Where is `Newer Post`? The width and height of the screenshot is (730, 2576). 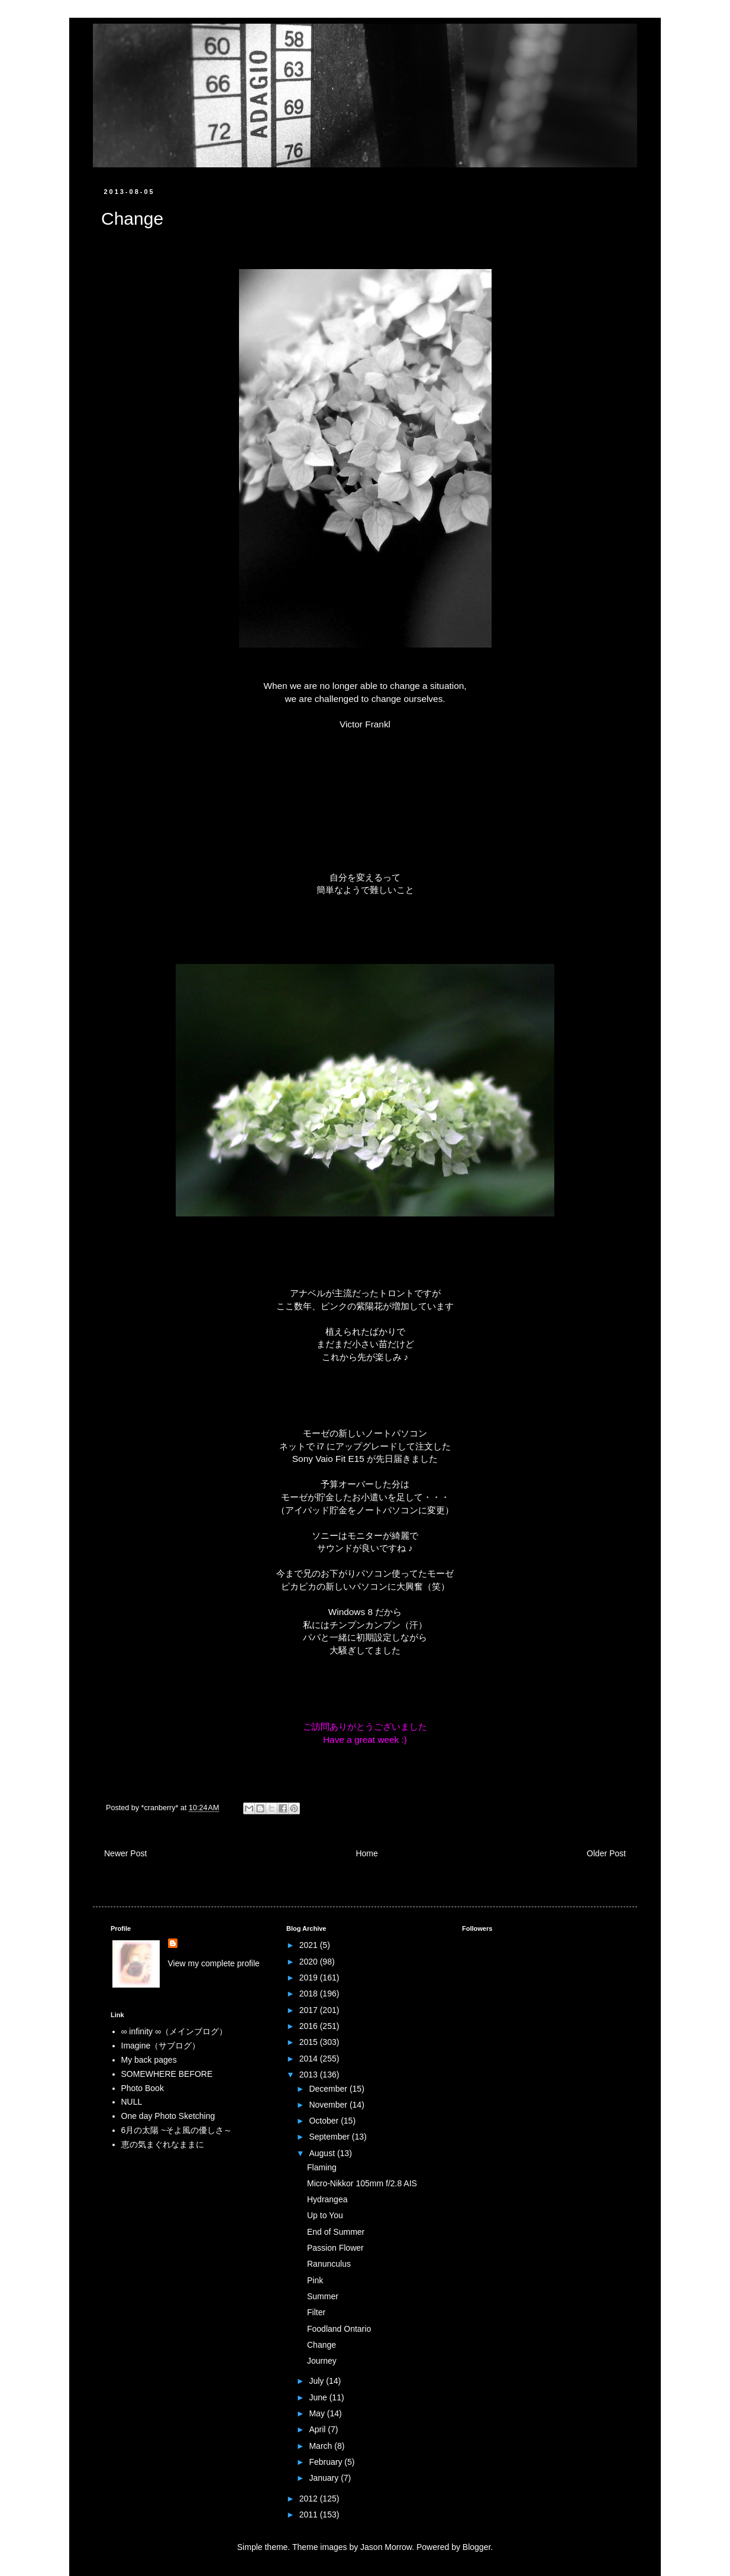
Newer Post is located at coordinates (125, 1853).